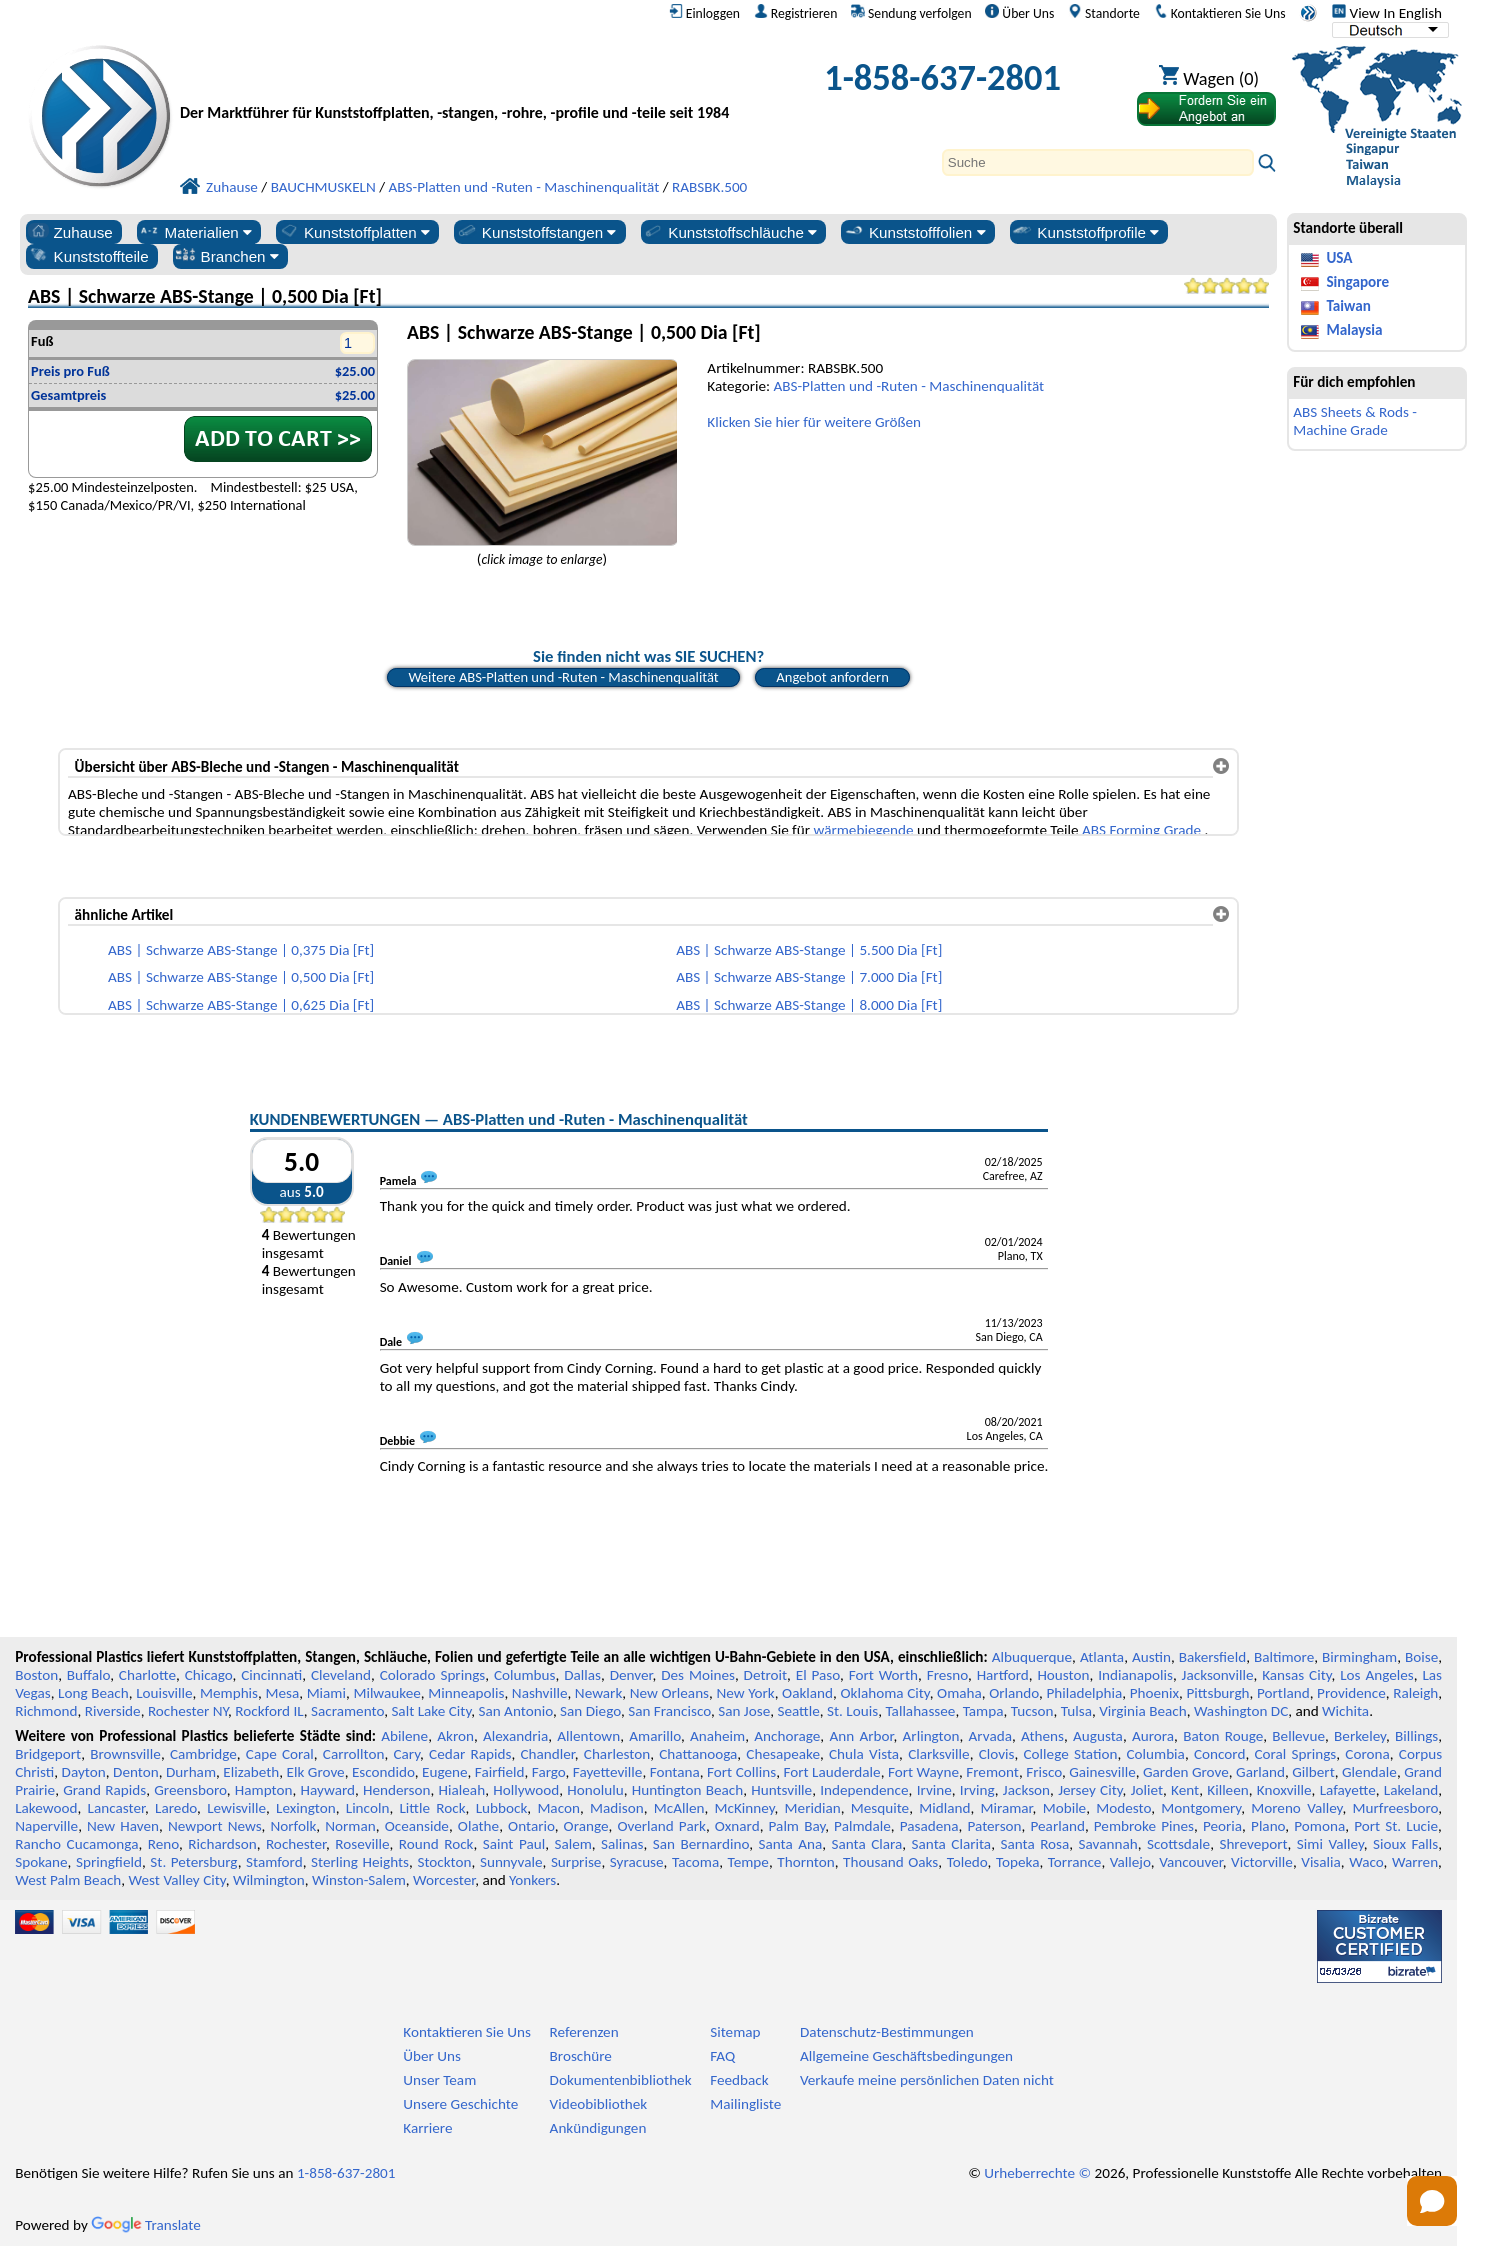  What do you see at coordinates (514, 1844) in the screenshot?
I see `Saint Paul` at bounding box center [514, 1844].